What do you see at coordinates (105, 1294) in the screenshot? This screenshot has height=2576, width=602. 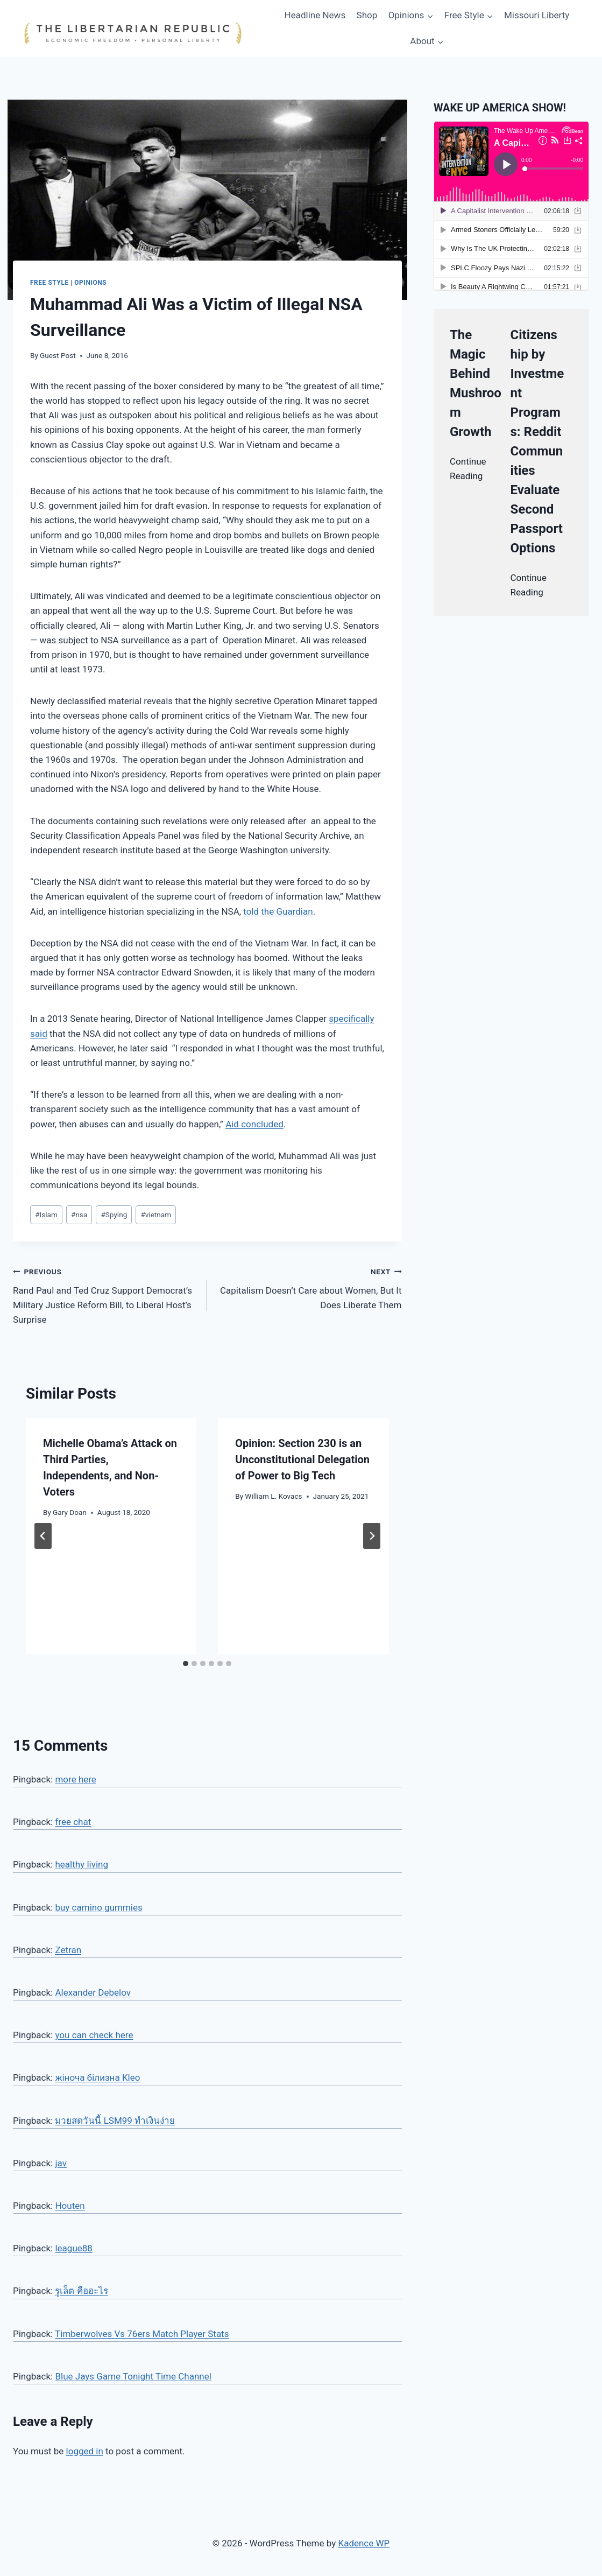 I see `Rand Paul and Ted Cruz Support Democrat’s Military Justice Reform Bill, to Liberal Host’s Surprise` at bounding box center [105, 1294].